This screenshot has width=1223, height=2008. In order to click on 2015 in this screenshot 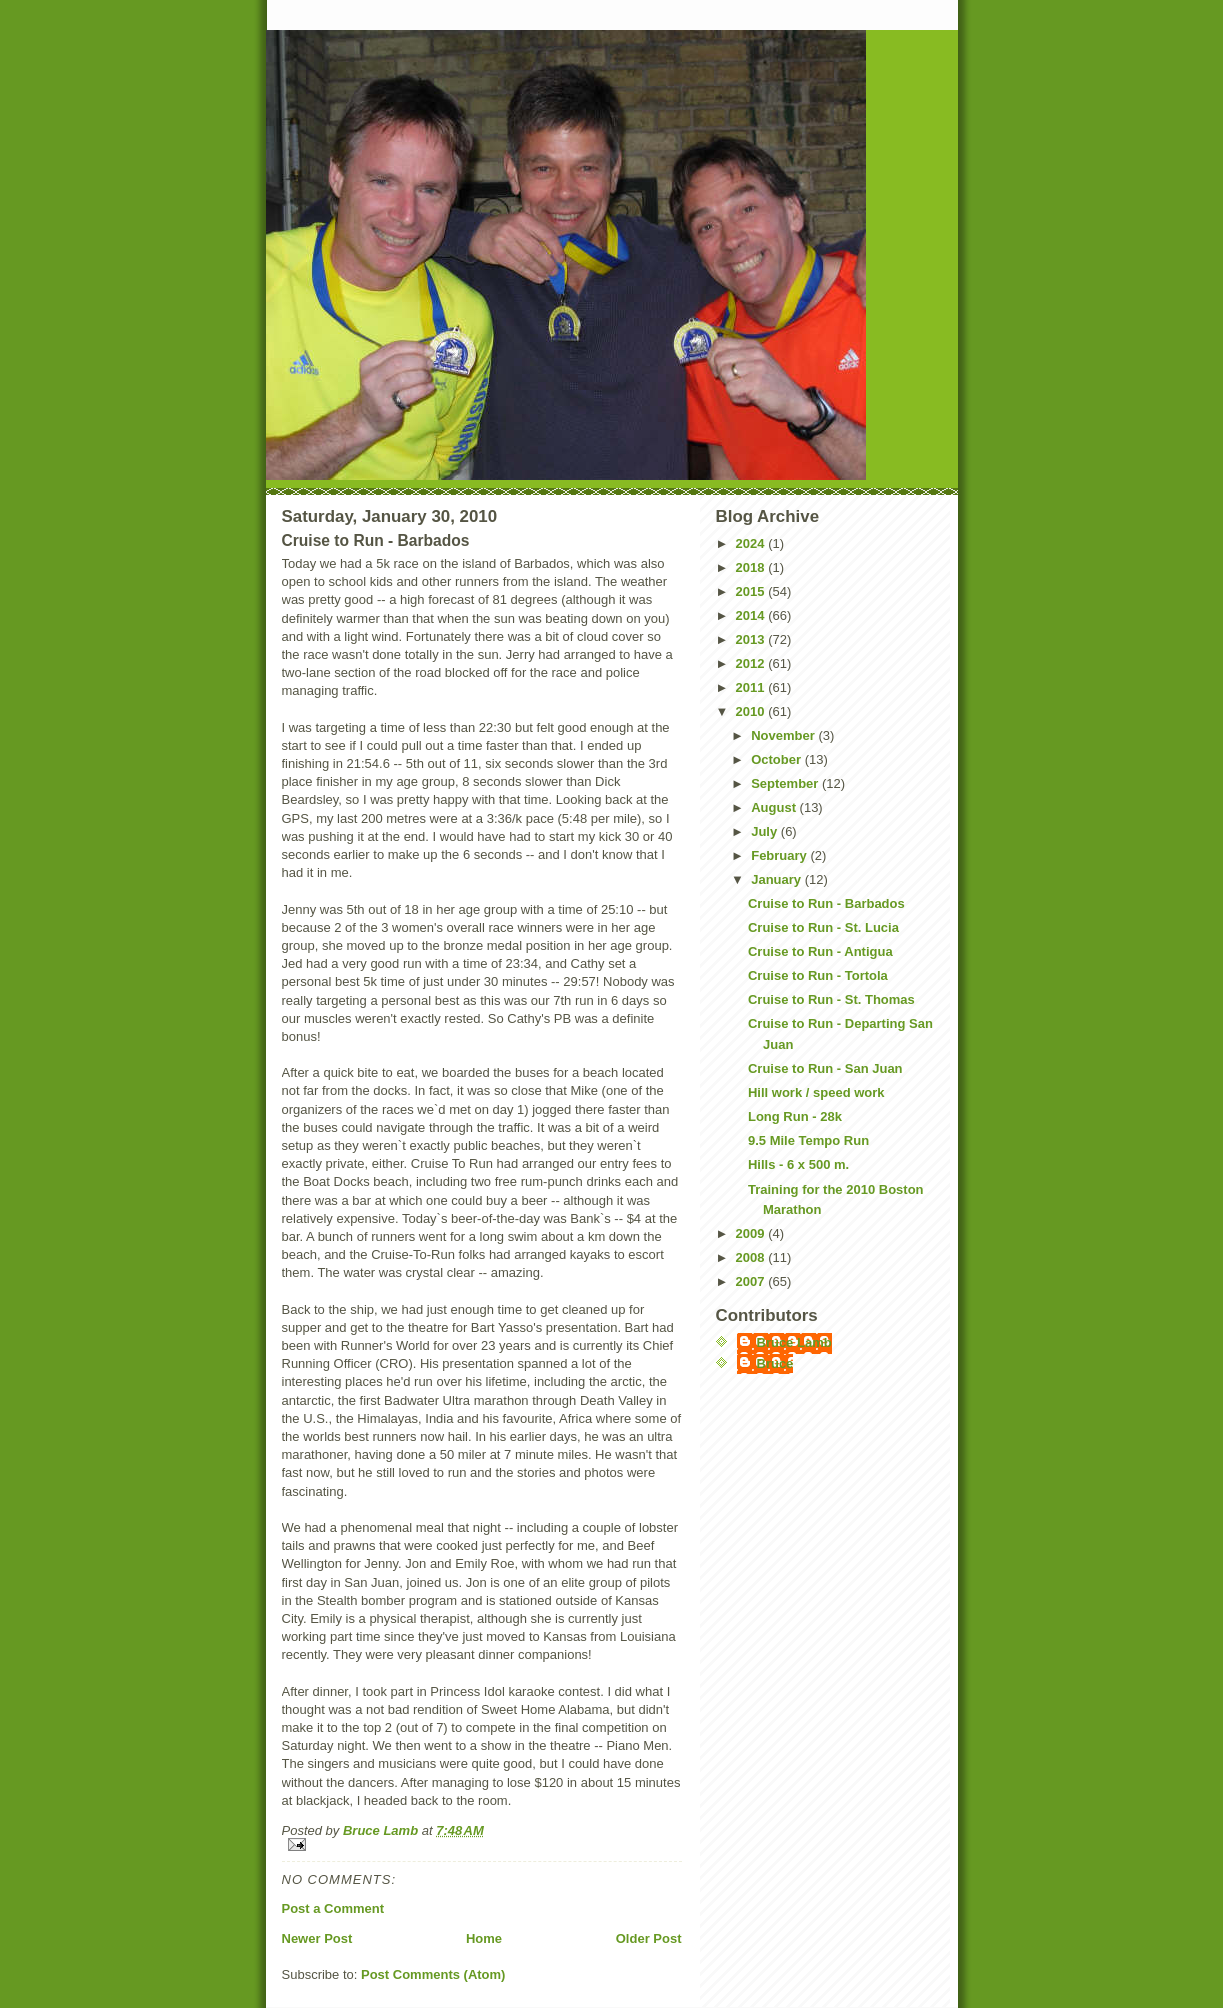, I will do `click(752, 591)`.